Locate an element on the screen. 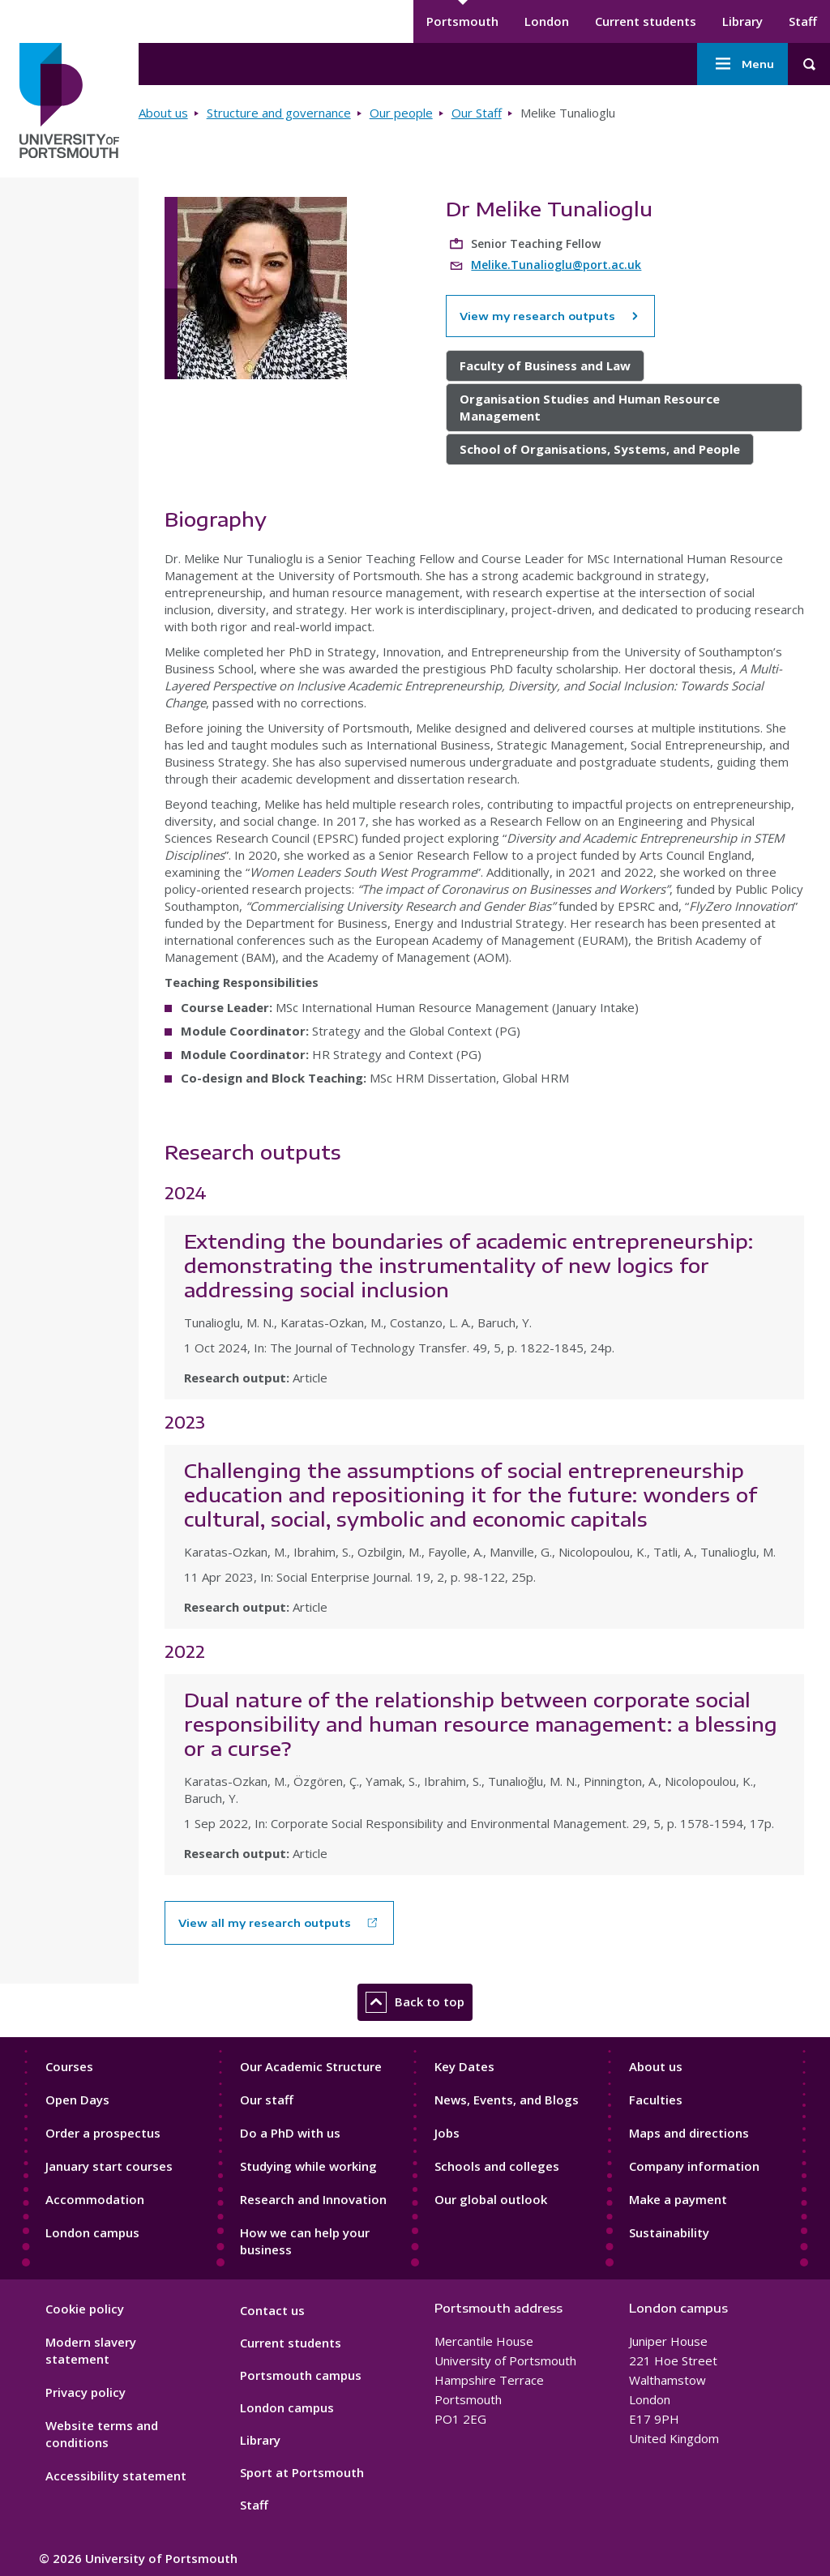 This screenshot has width=830, height=2576. Our people is located at coordinates (401, 113).